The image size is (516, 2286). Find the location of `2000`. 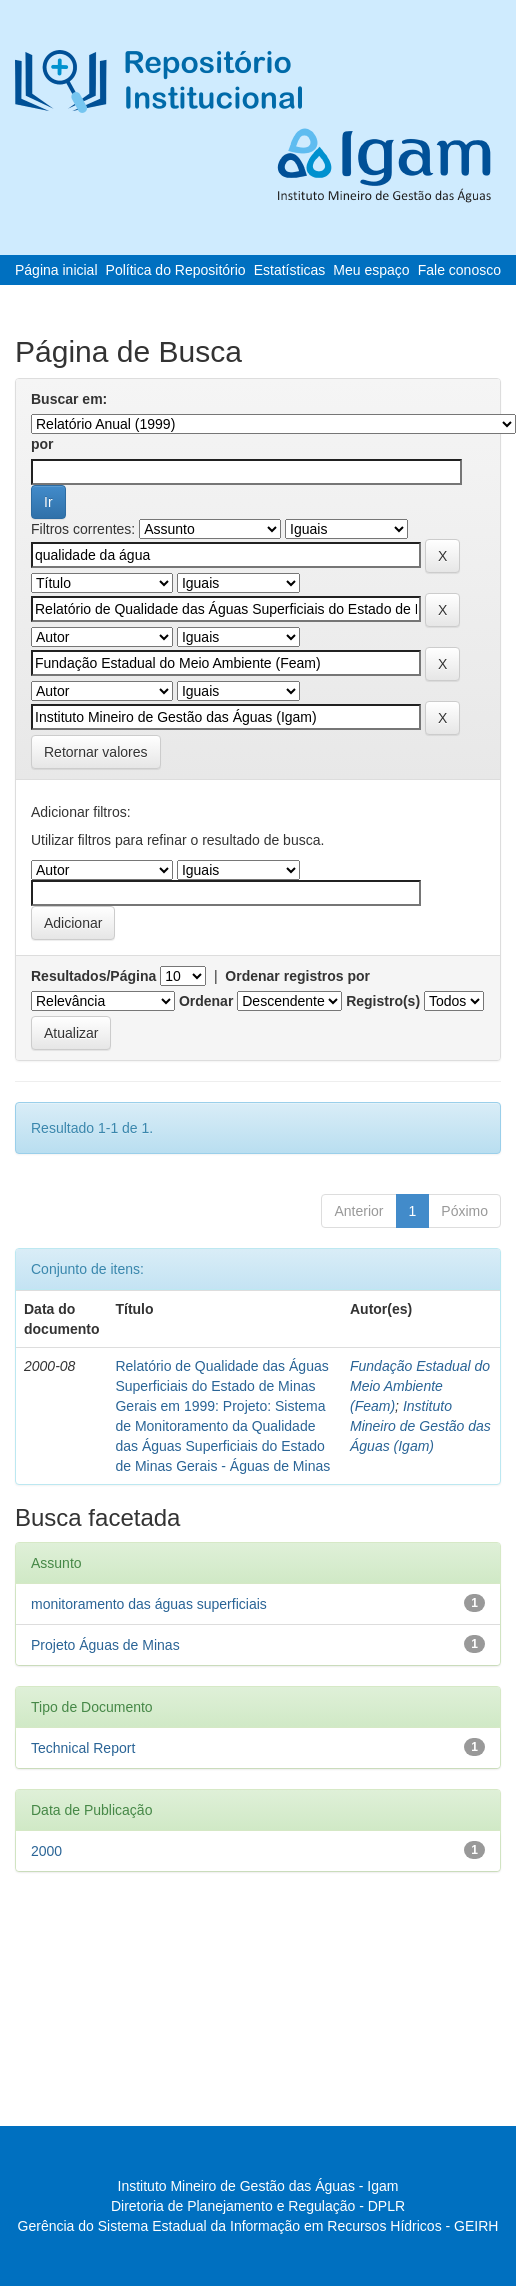

2000 is located at coordinates (46, 1851).